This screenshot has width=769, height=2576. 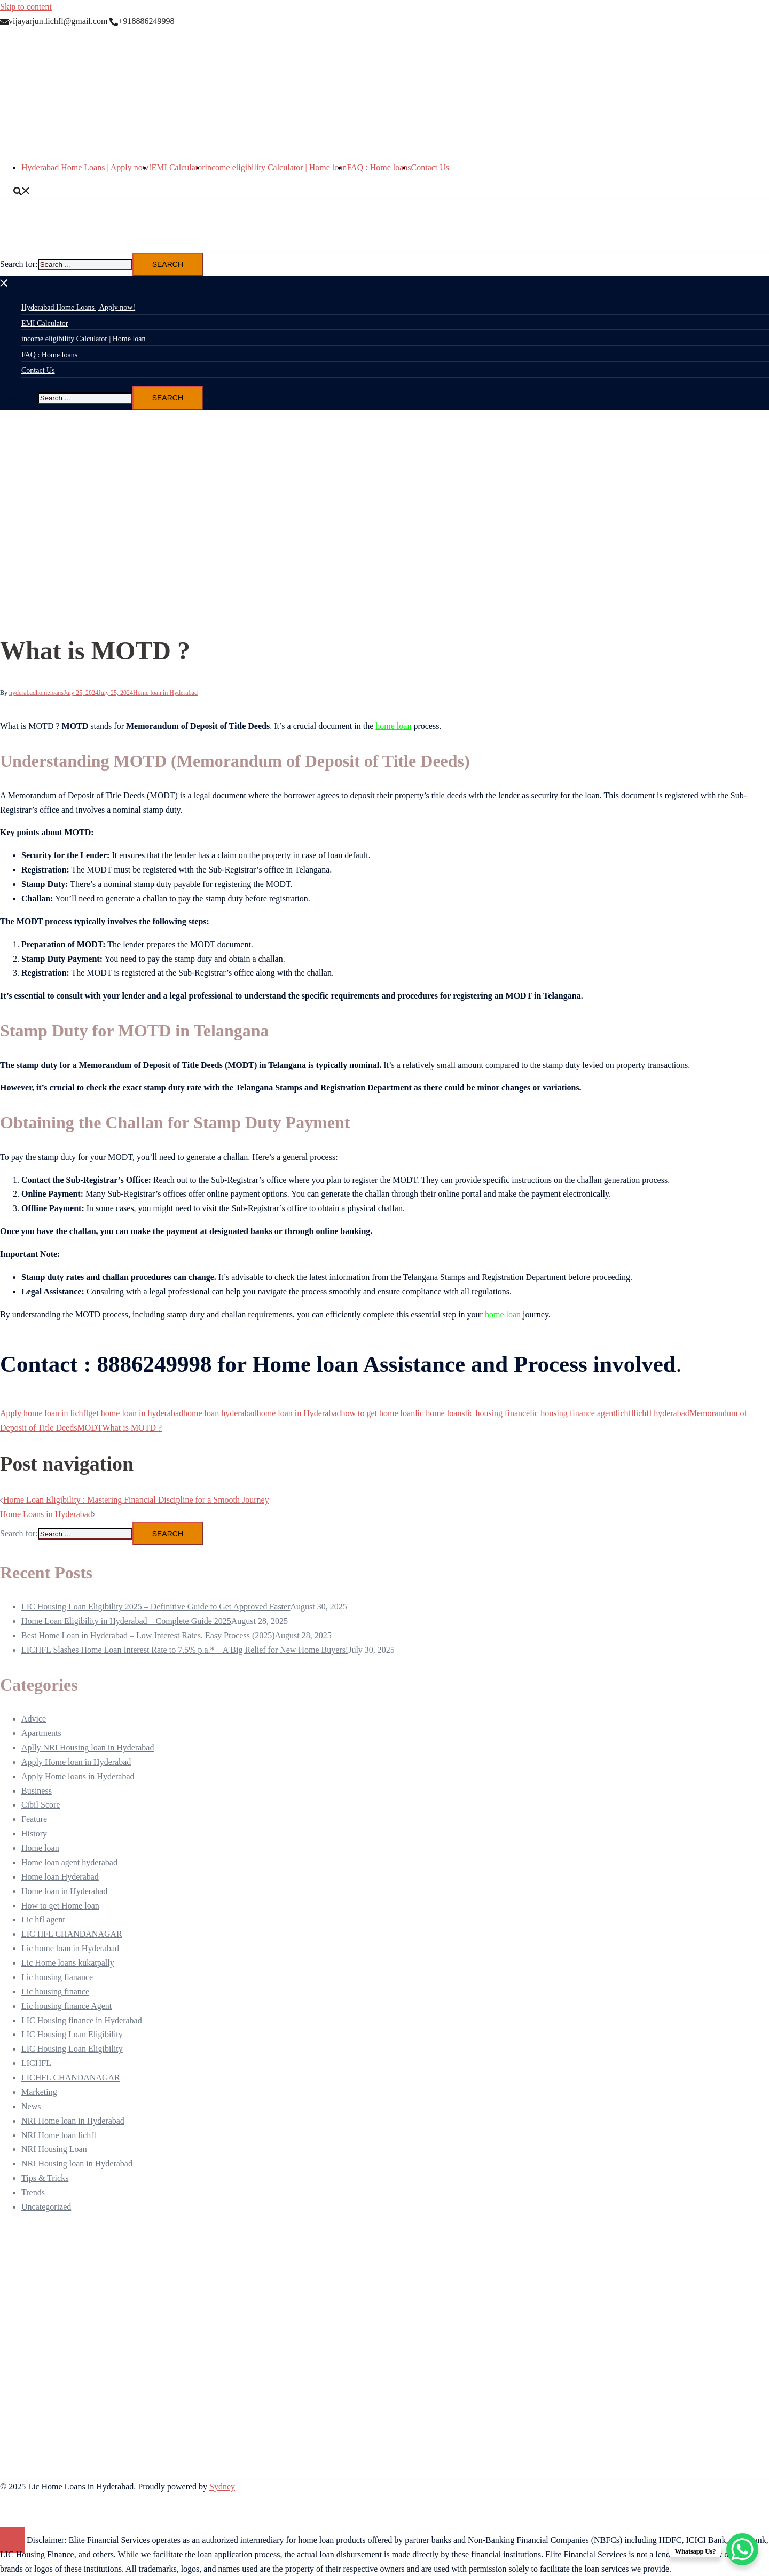 I want to click on LIC Housing Loan Eligibility, so click(x=72, y=2034).